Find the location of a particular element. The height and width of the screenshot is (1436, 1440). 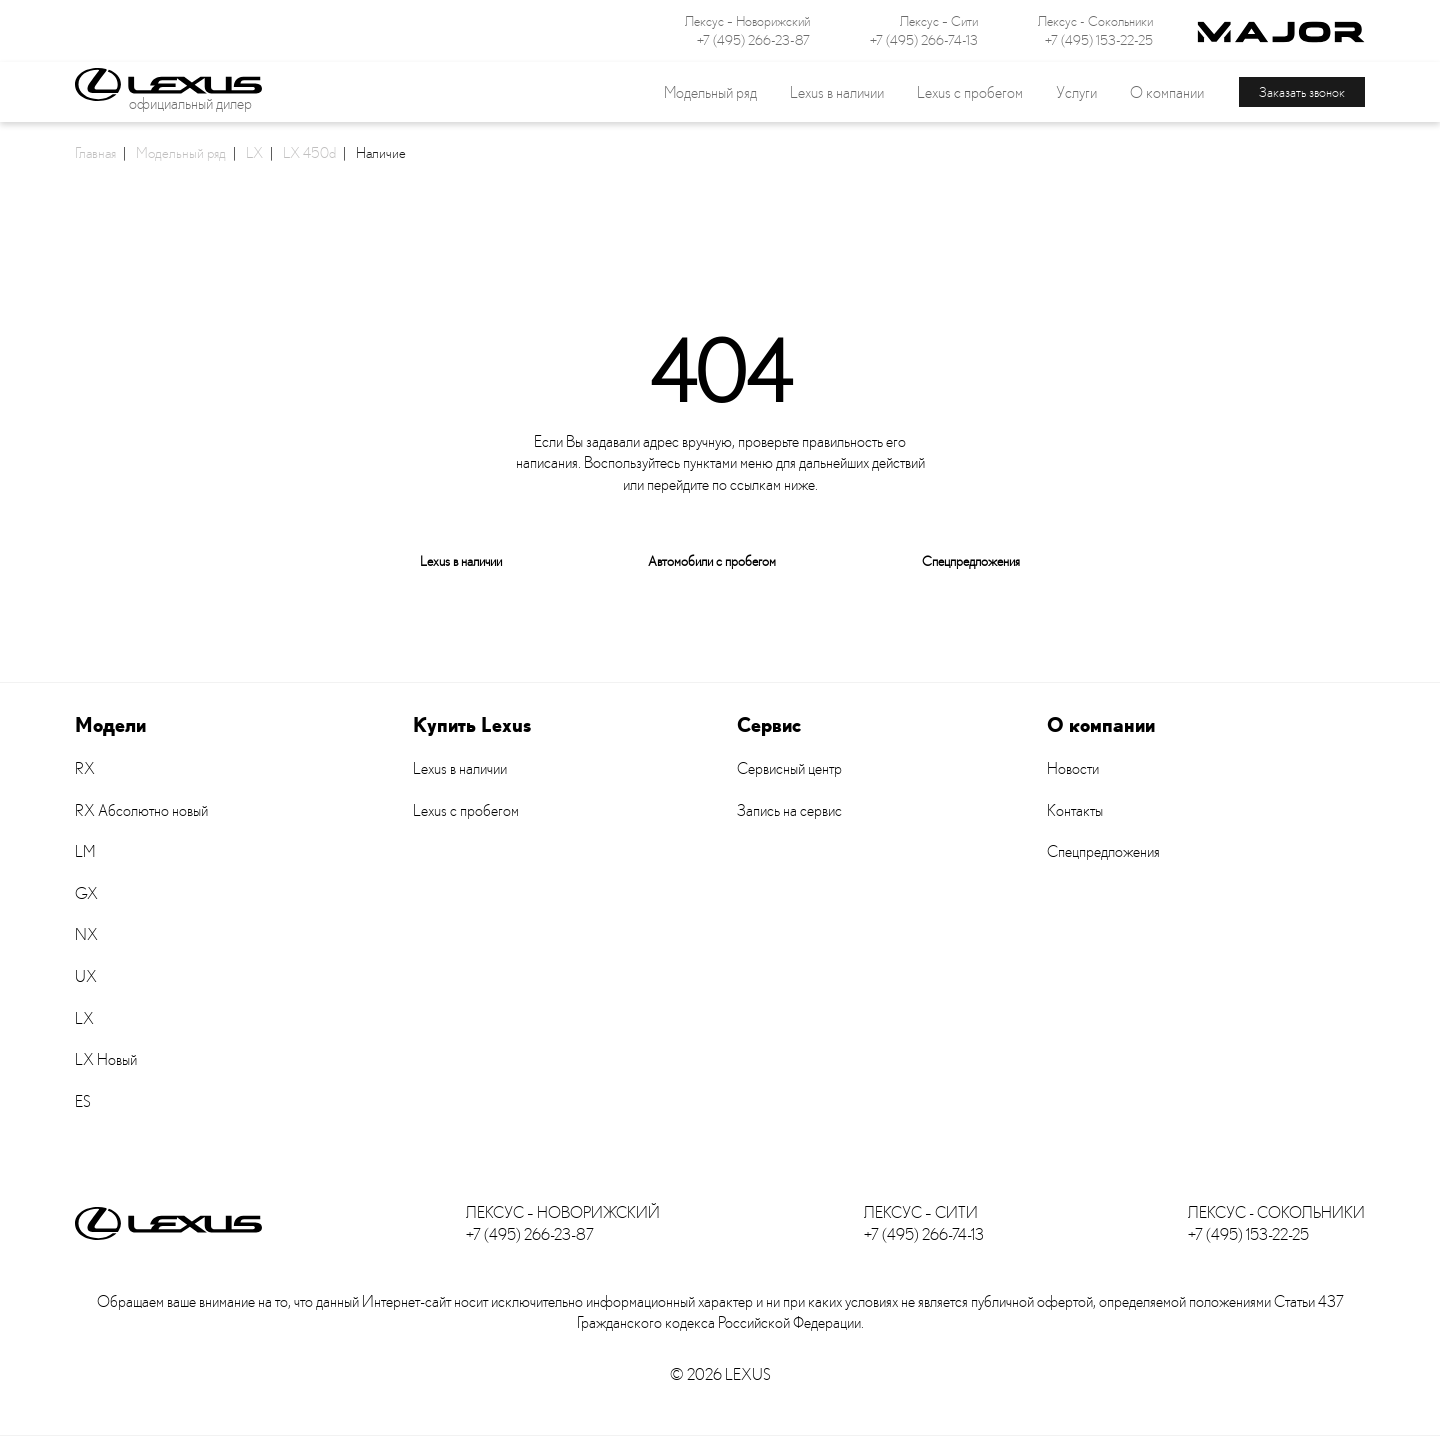

GX is located at coordinates (86, 893).